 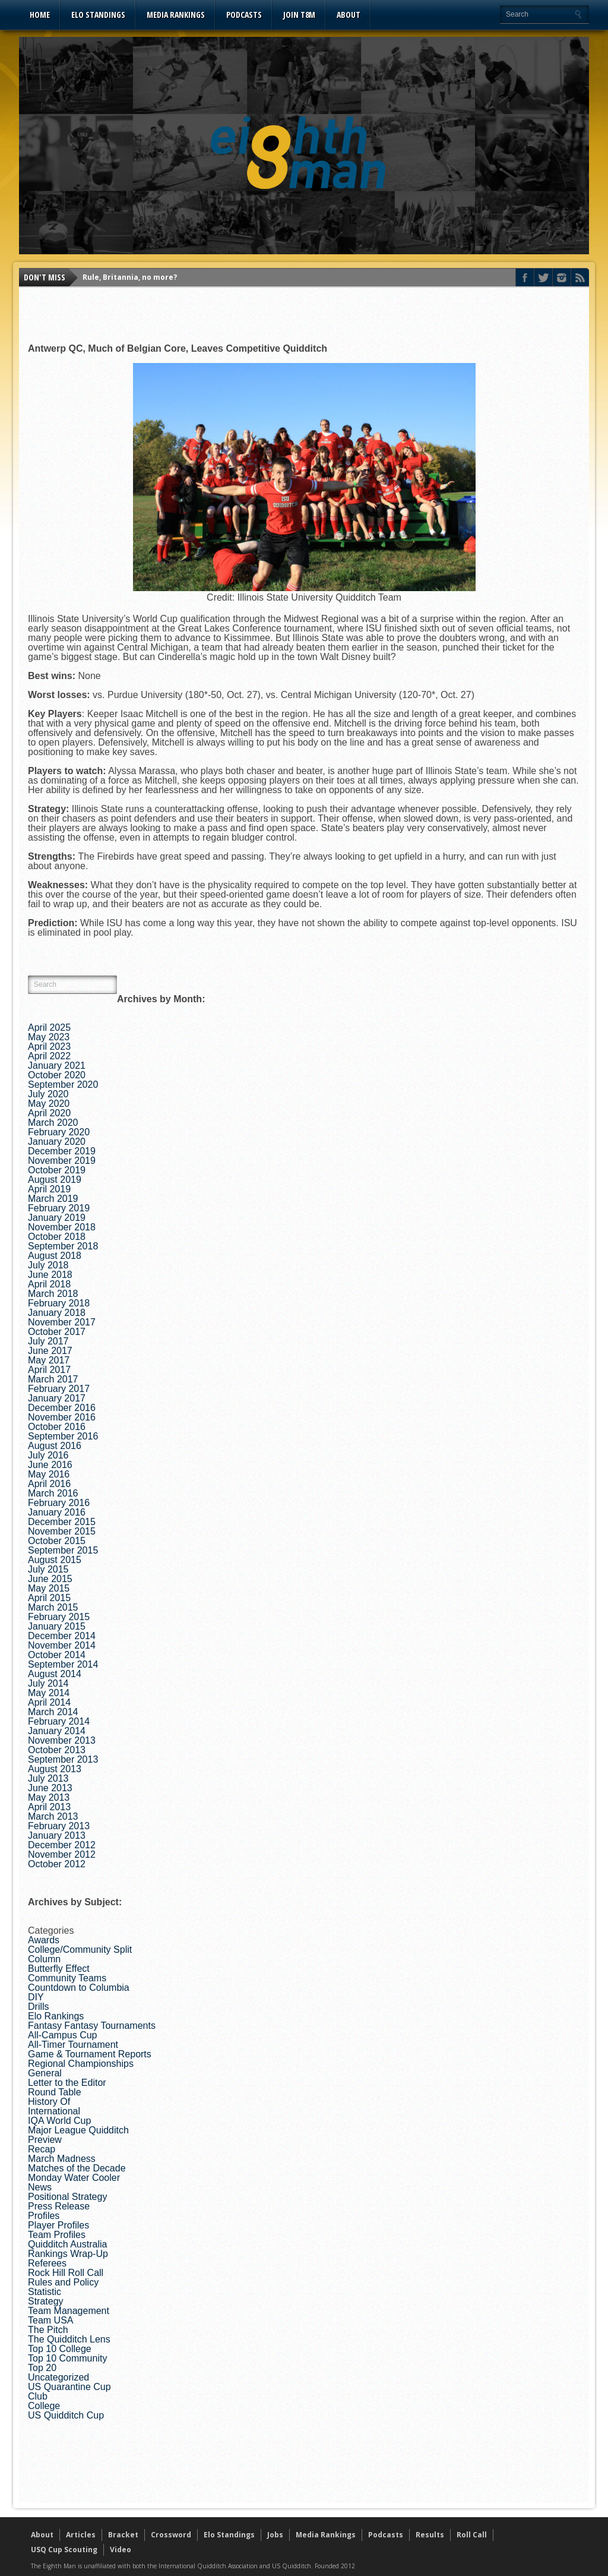 What do you see at coordinates (40, 14) in the screenshot?
I see `Home` at bounding box center [40, 14].